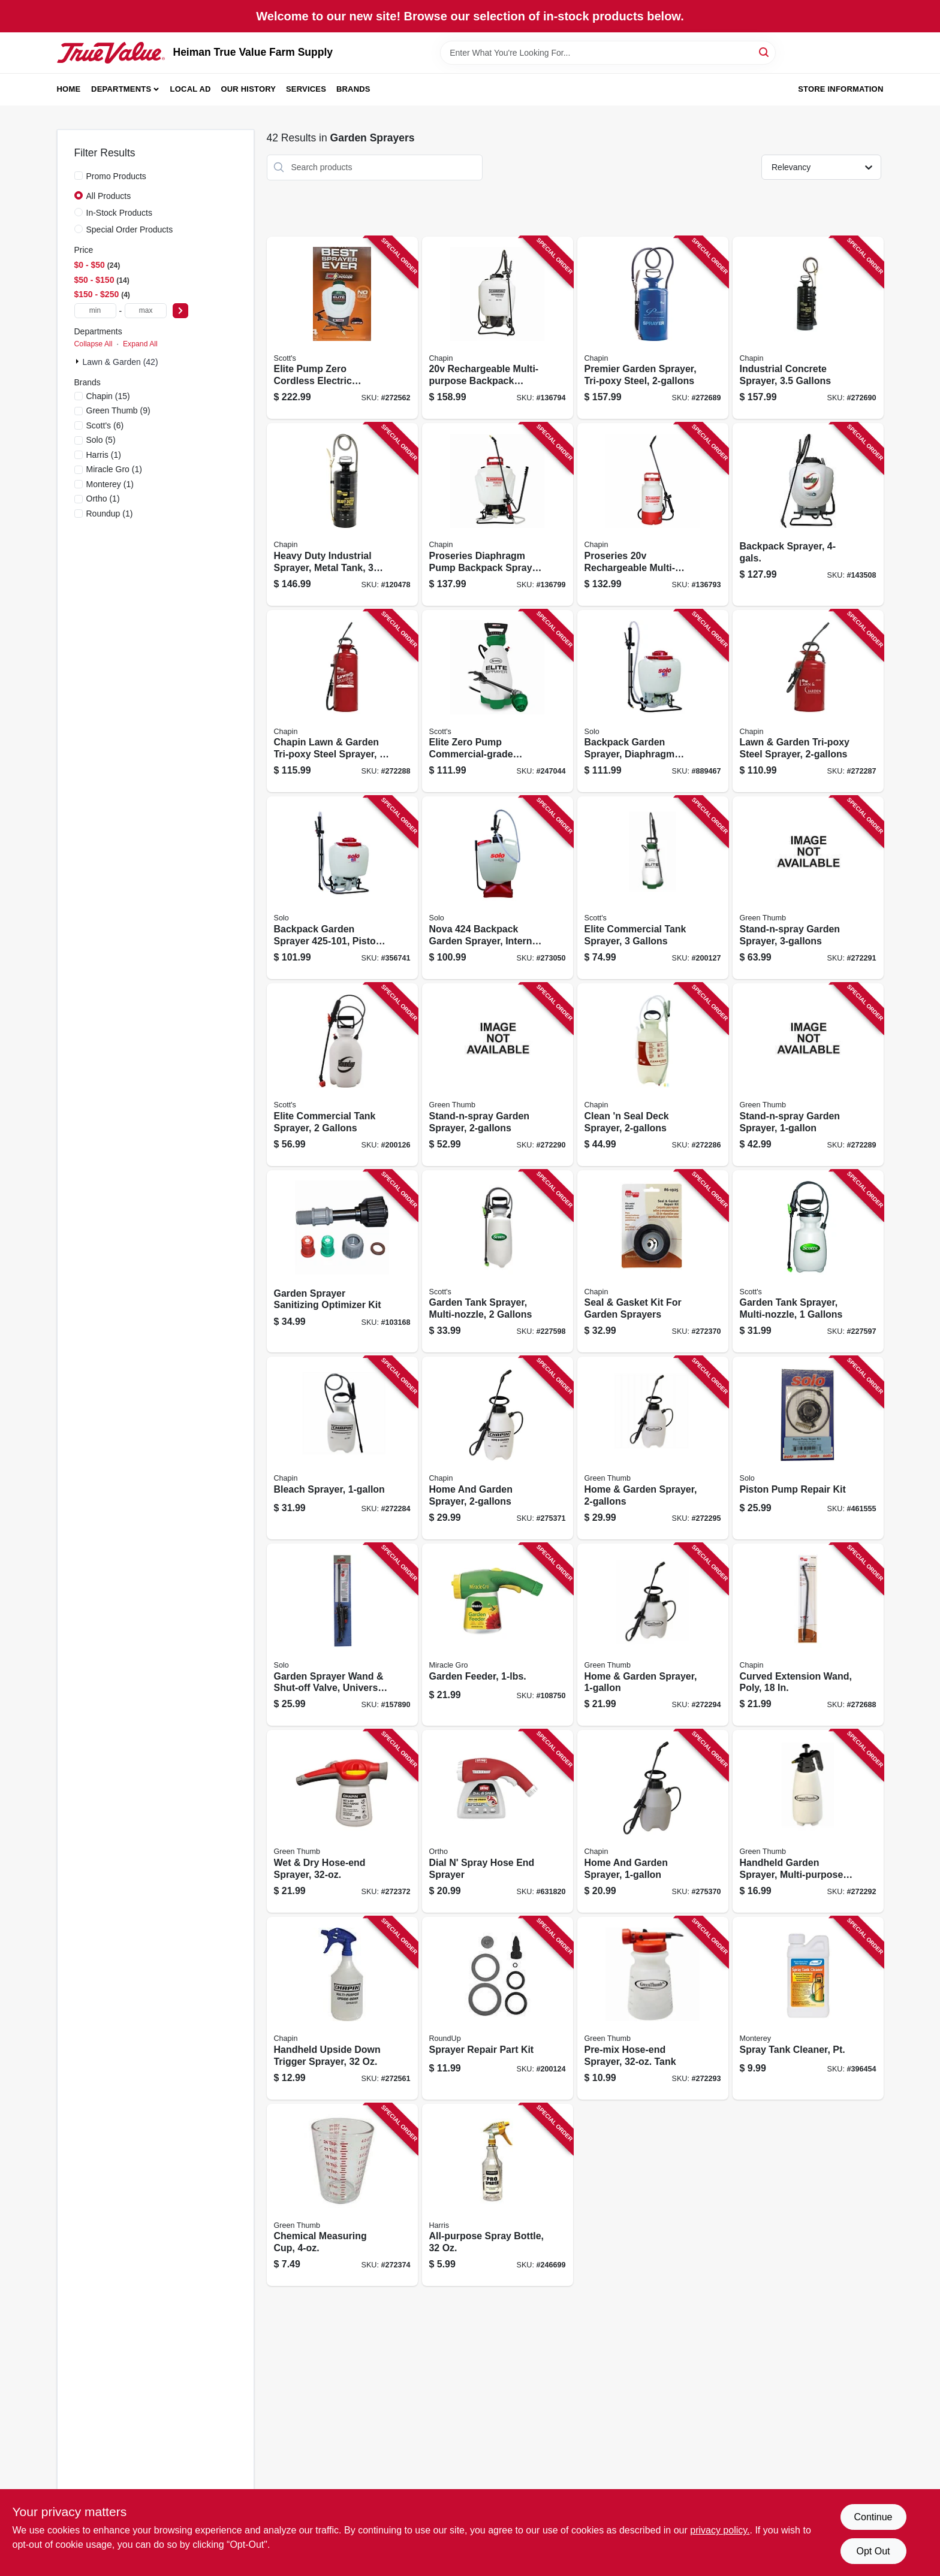 The height and width of the screenshot is (2576, 940). I want to click on [Go to heavy-duty-industrial-sprayer-metal-tank-gallons-023883013523 product page], so click(342, 514).